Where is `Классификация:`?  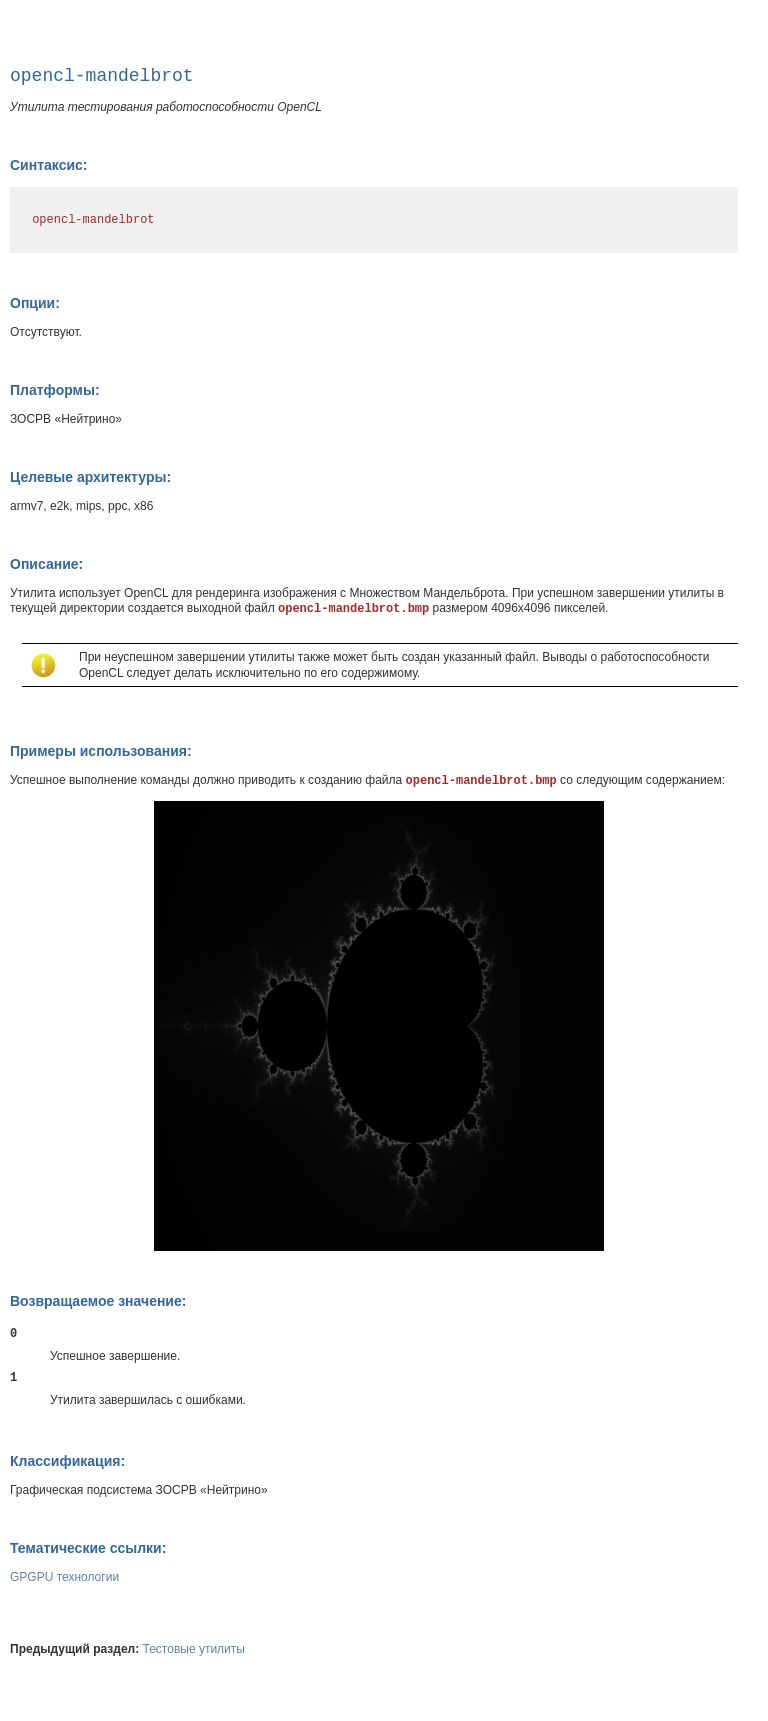 Классификация: is located at coordinates (67, 1461).